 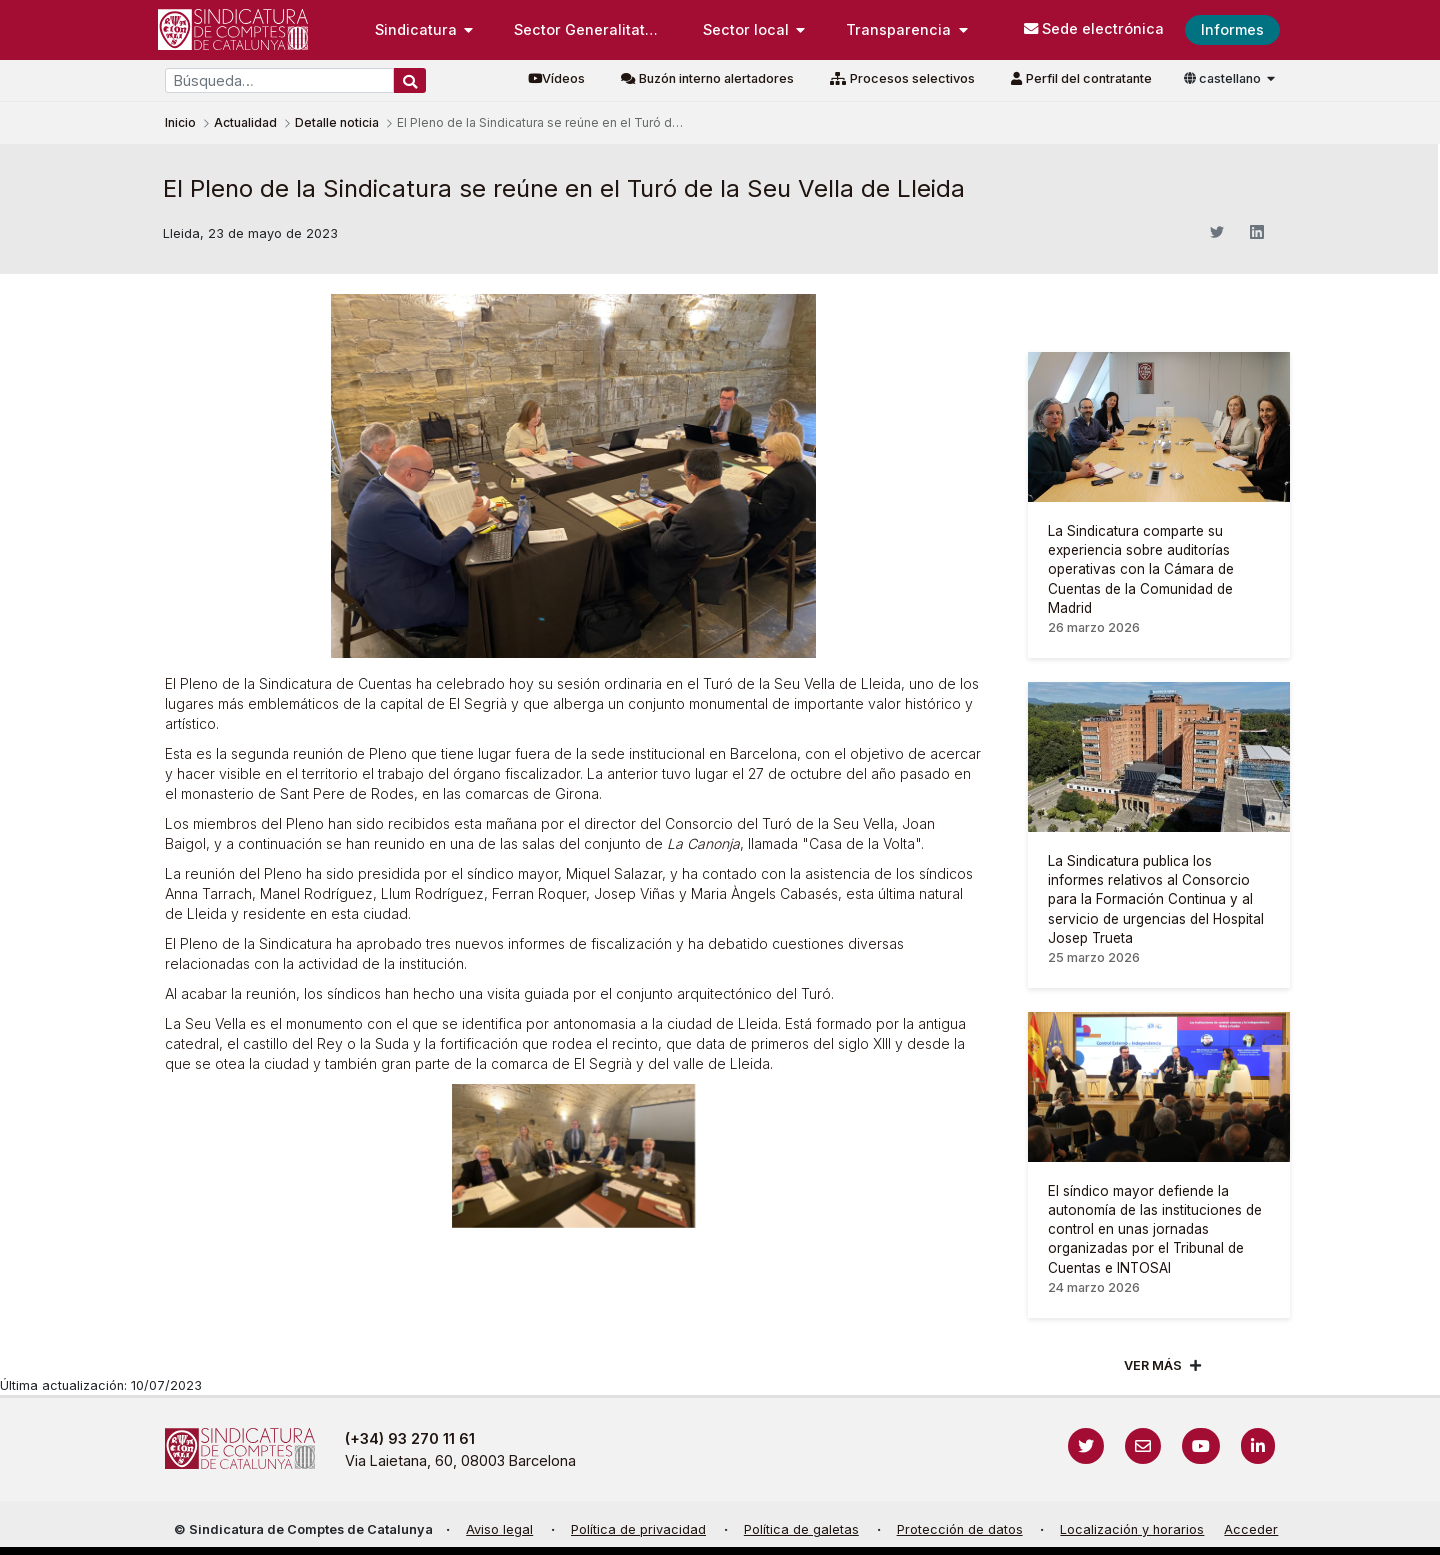 What do you see at coordinates (1132, 1529) in the screenshot?
I see `Localización y horarios` at bounding box center [1132, 1529].